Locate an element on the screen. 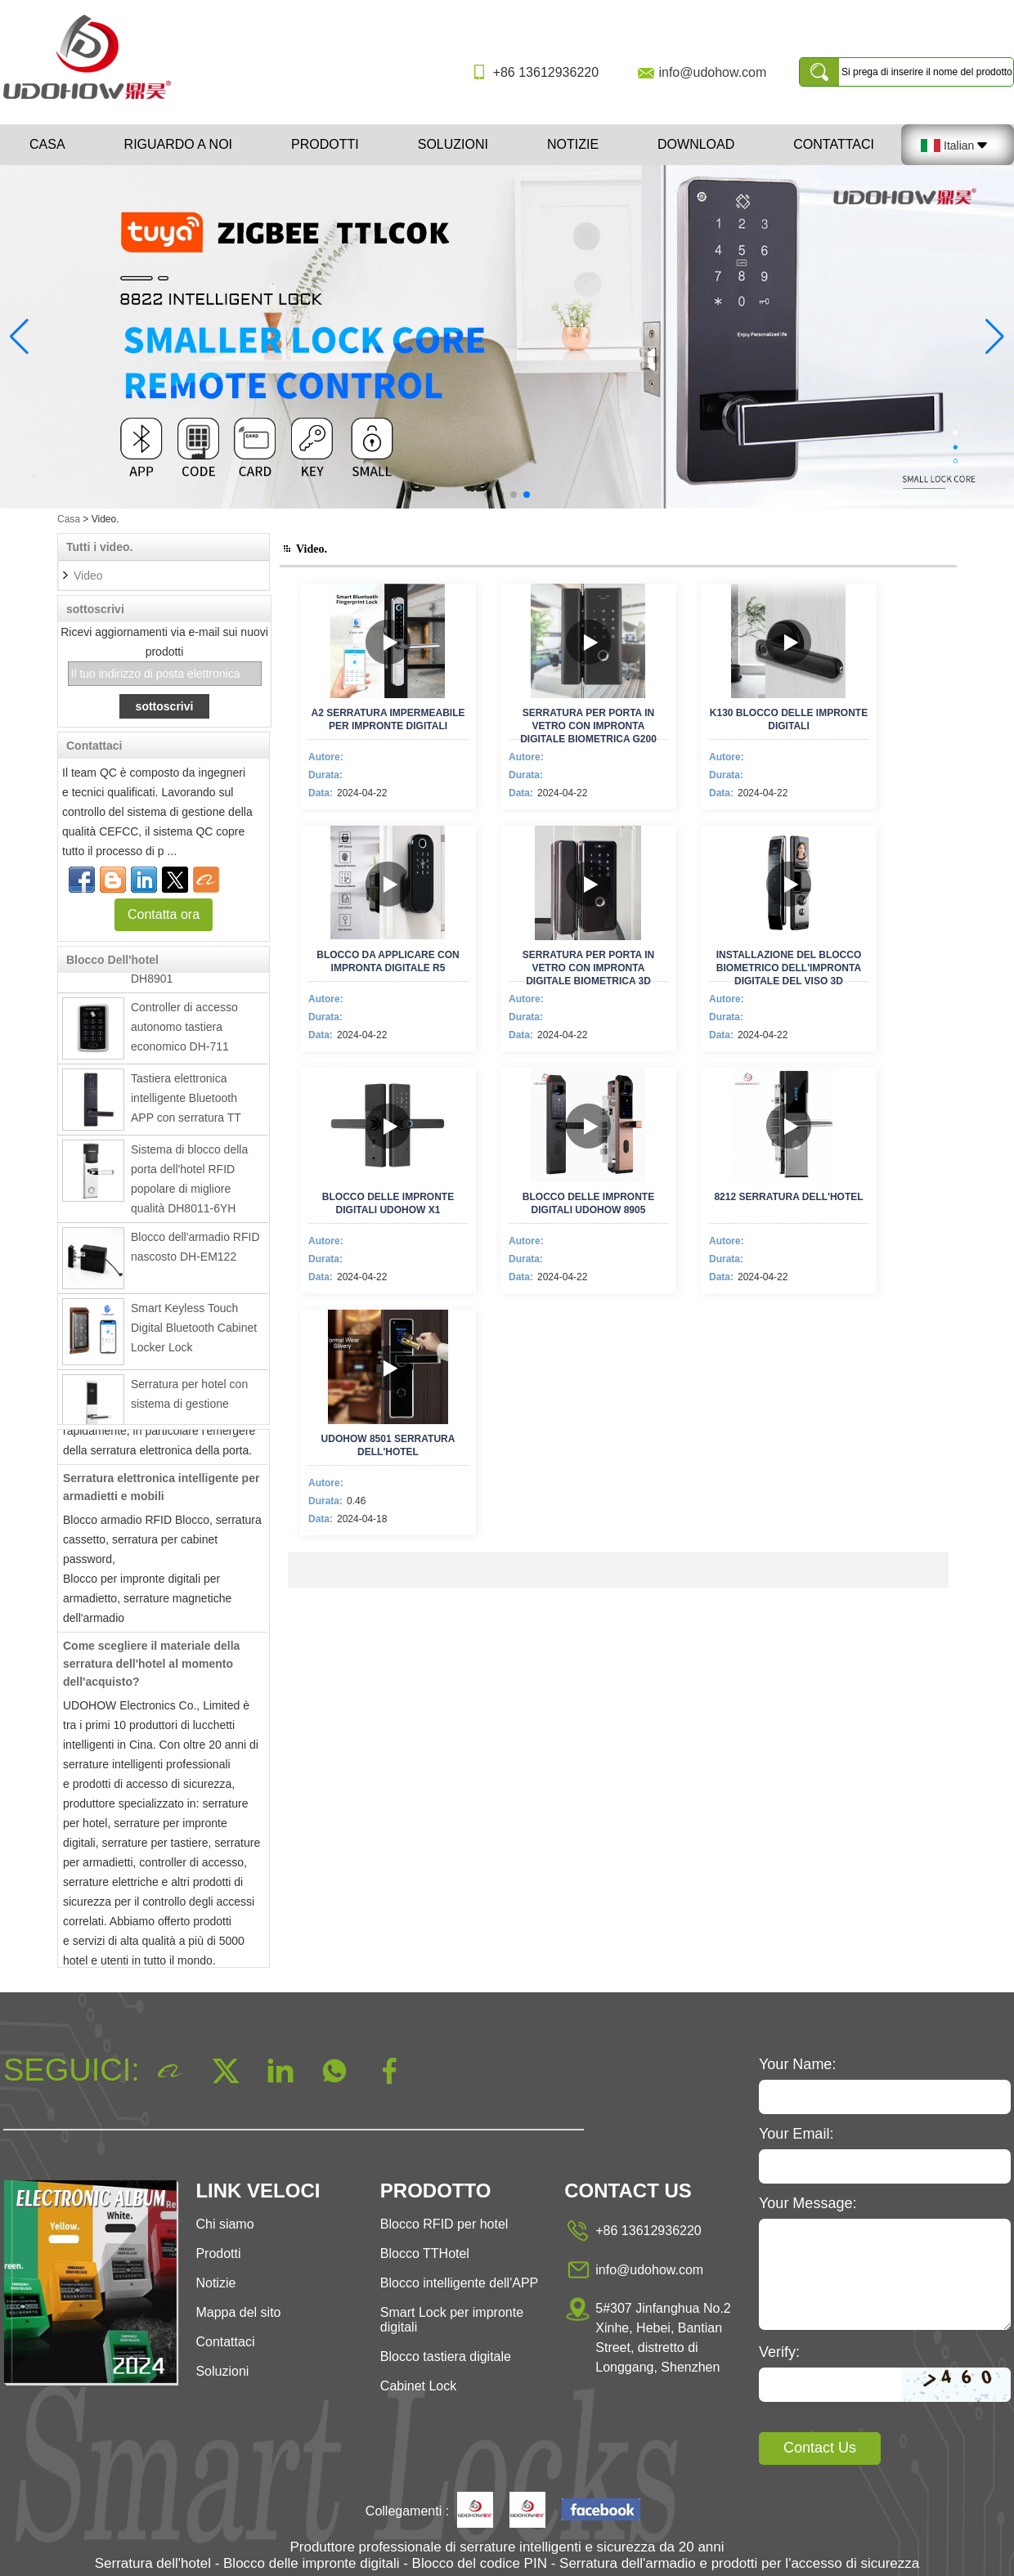 The height and width of the screenshot is (2576, 1014). Smart Keyless Touch Digital Bluetooth Cabinet Locker Lock is located at coordinates (194, 1331).